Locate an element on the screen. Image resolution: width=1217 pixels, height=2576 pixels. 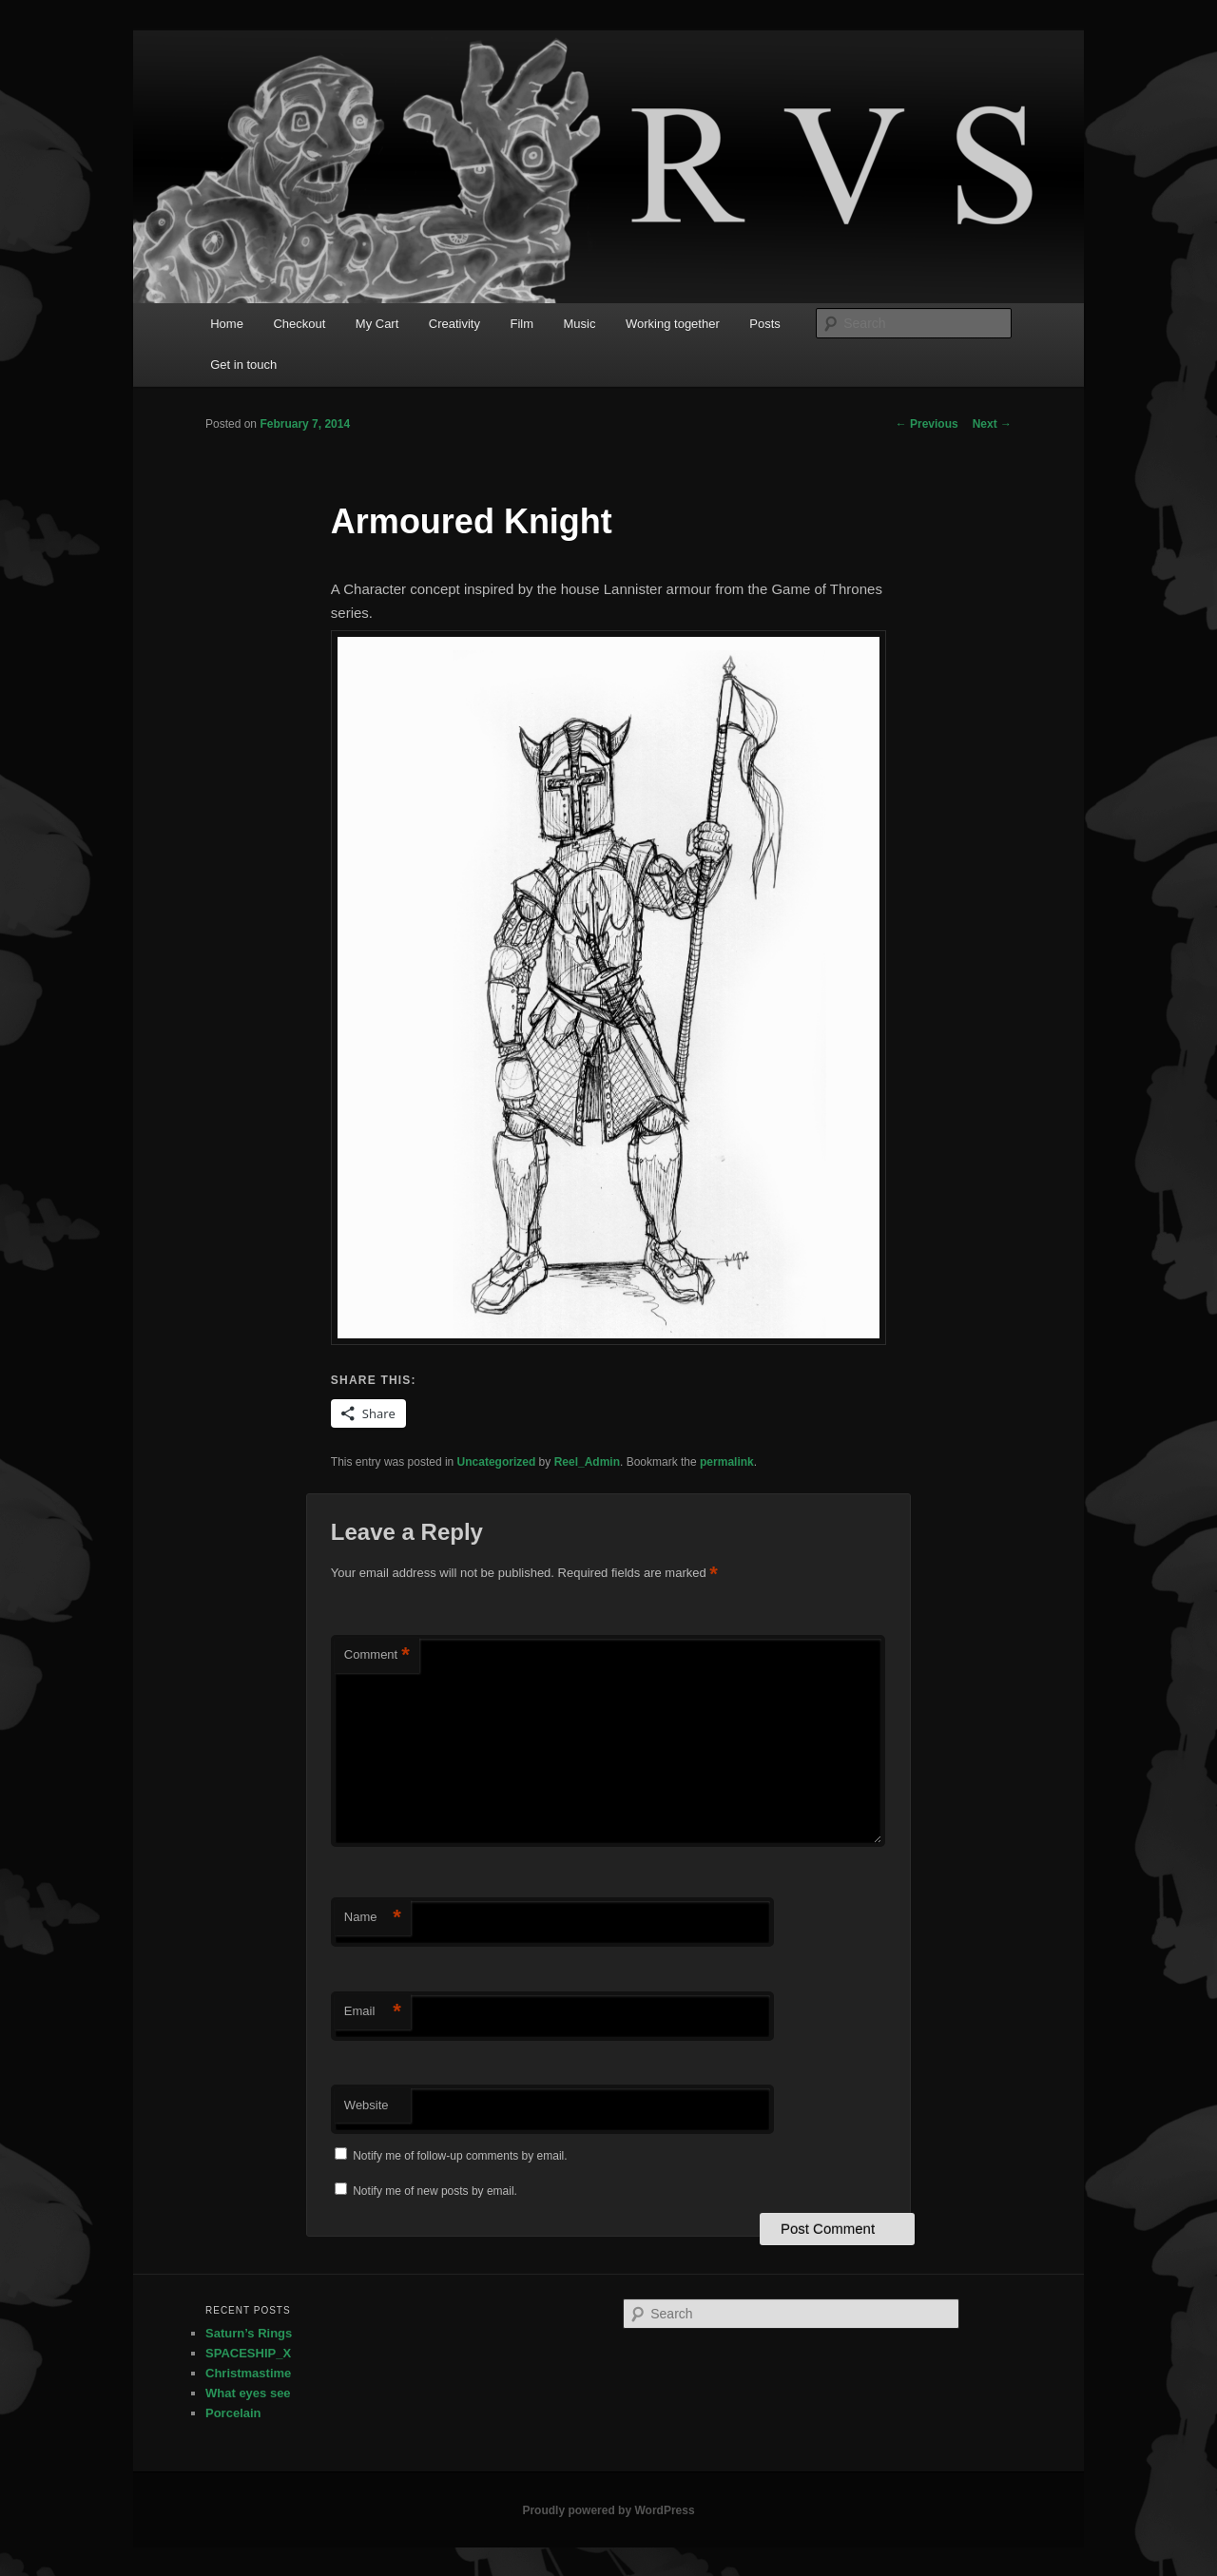
permalink is located at coordinates (727, 1462).